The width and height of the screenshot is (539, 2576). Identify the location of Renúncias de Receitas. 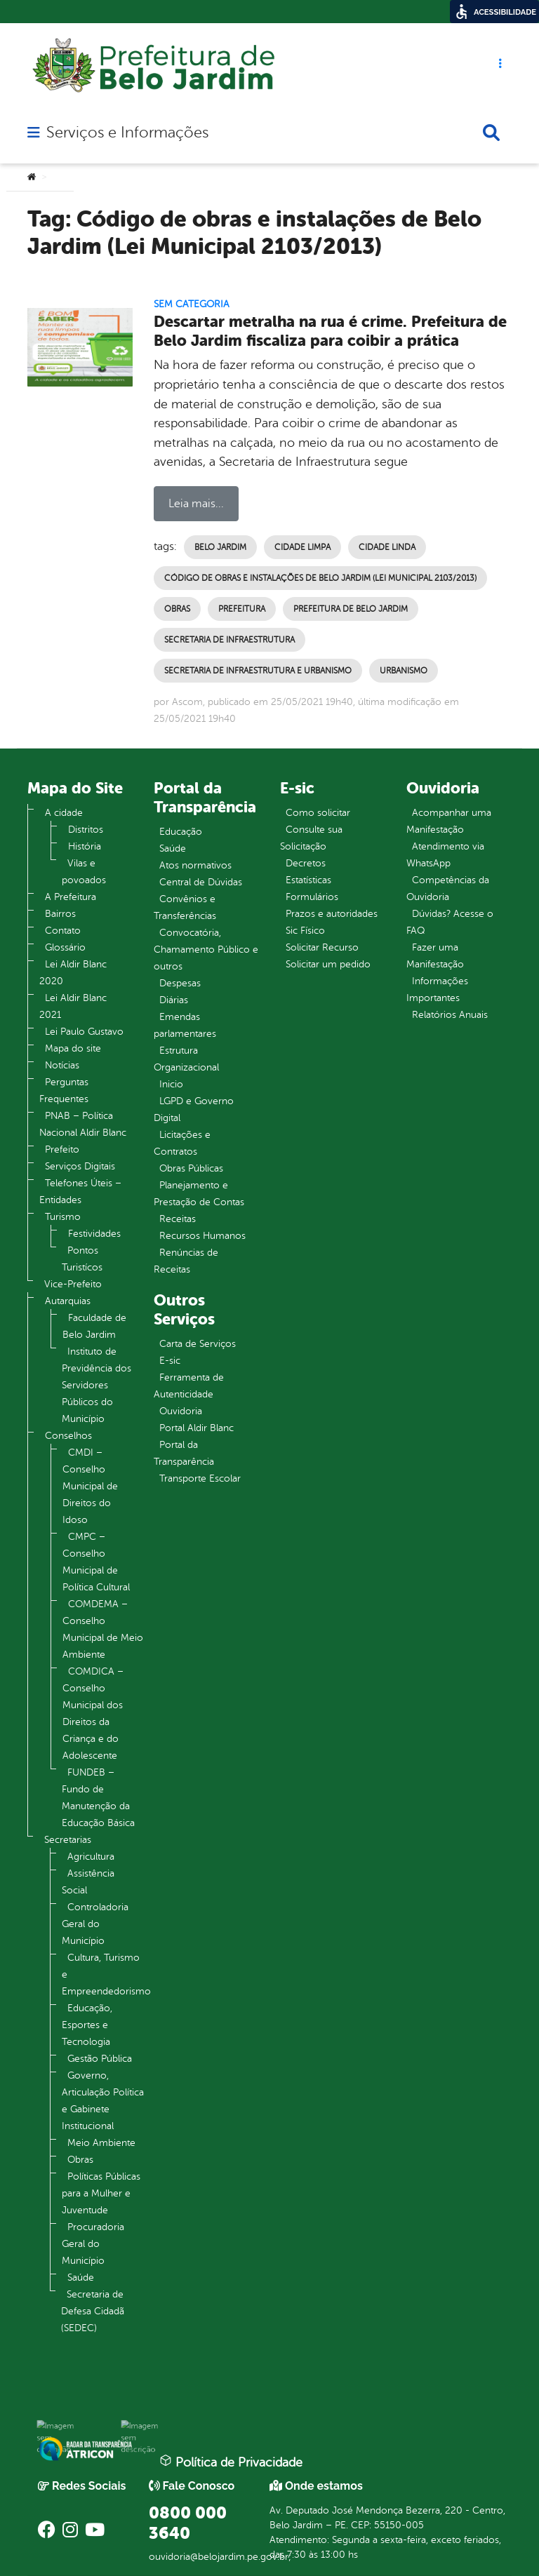
(186, 1261).